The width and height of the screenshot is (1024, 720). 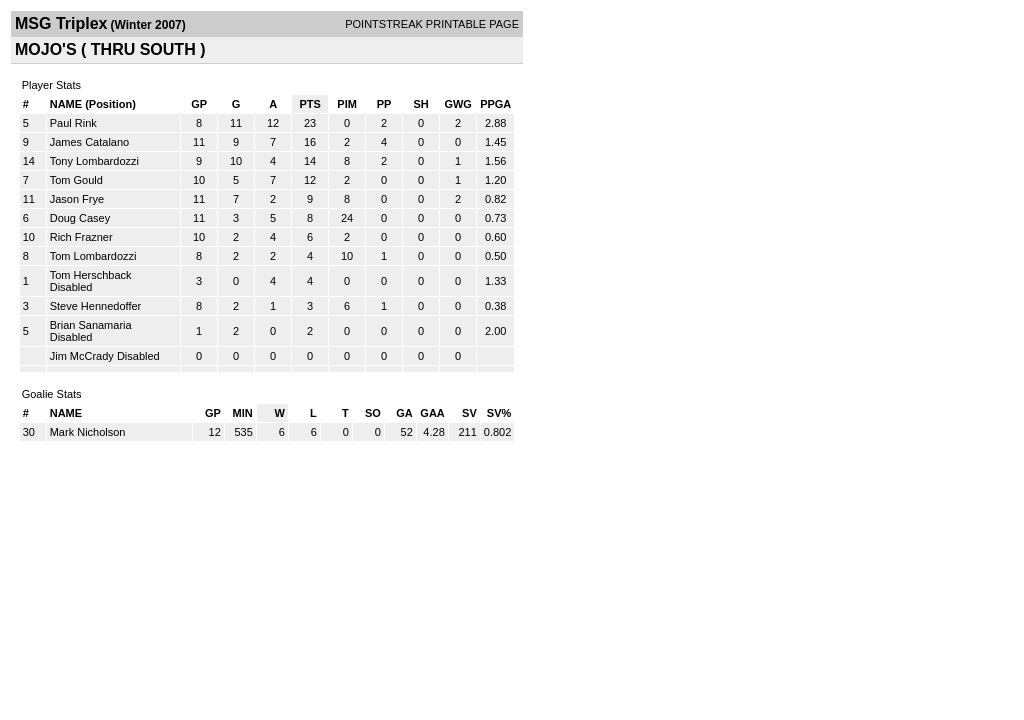 I want to click on GA, so click(x=404, y=413).